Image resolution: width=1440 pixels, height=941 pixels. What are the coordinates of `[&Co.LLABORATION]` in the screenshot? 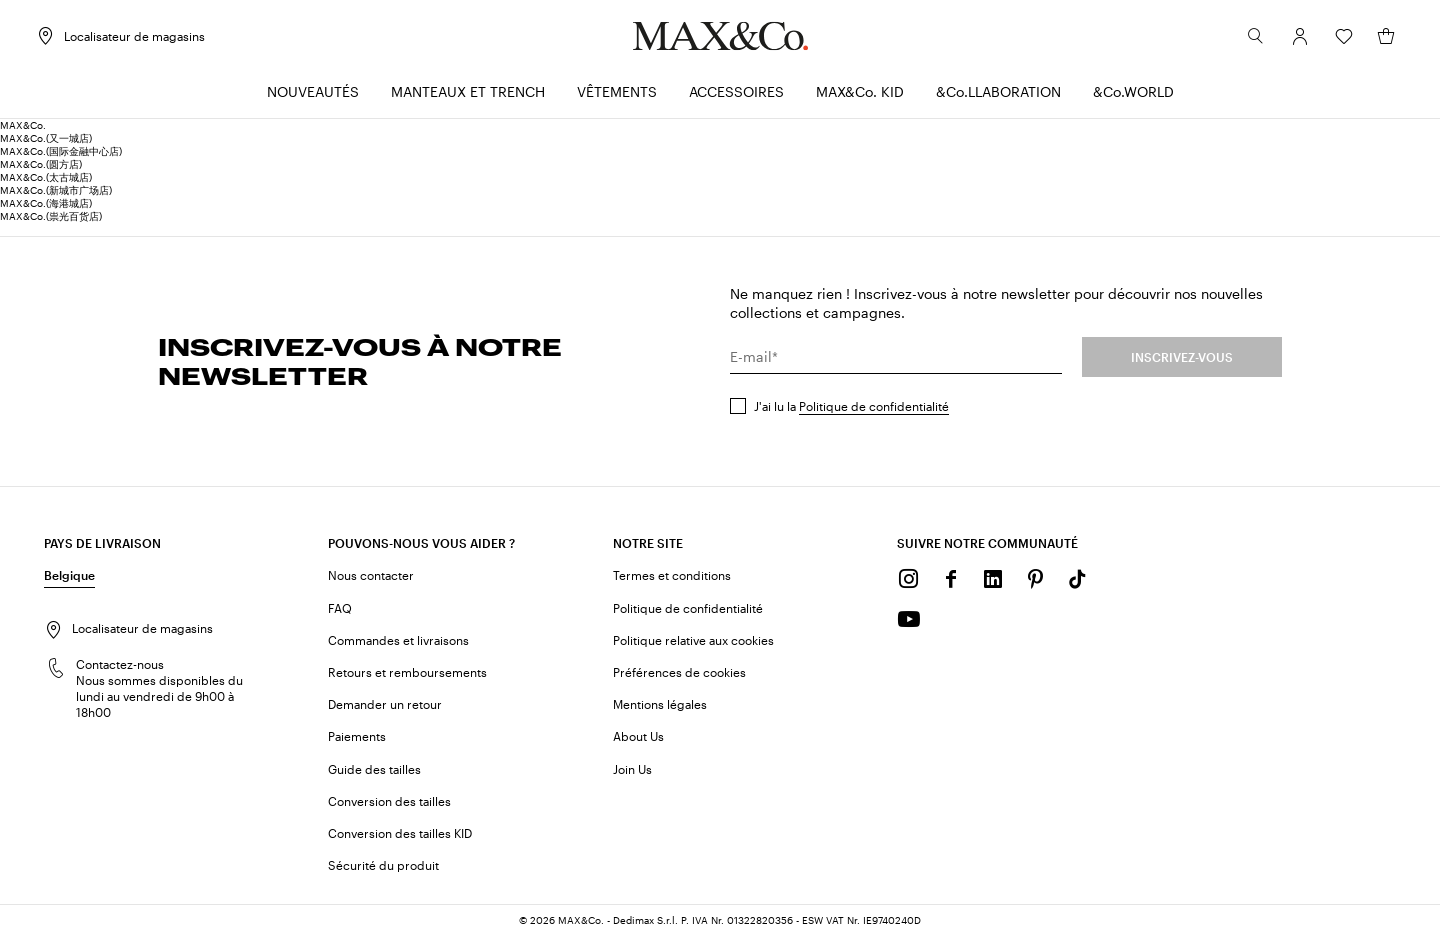 It's located at (998, 95).